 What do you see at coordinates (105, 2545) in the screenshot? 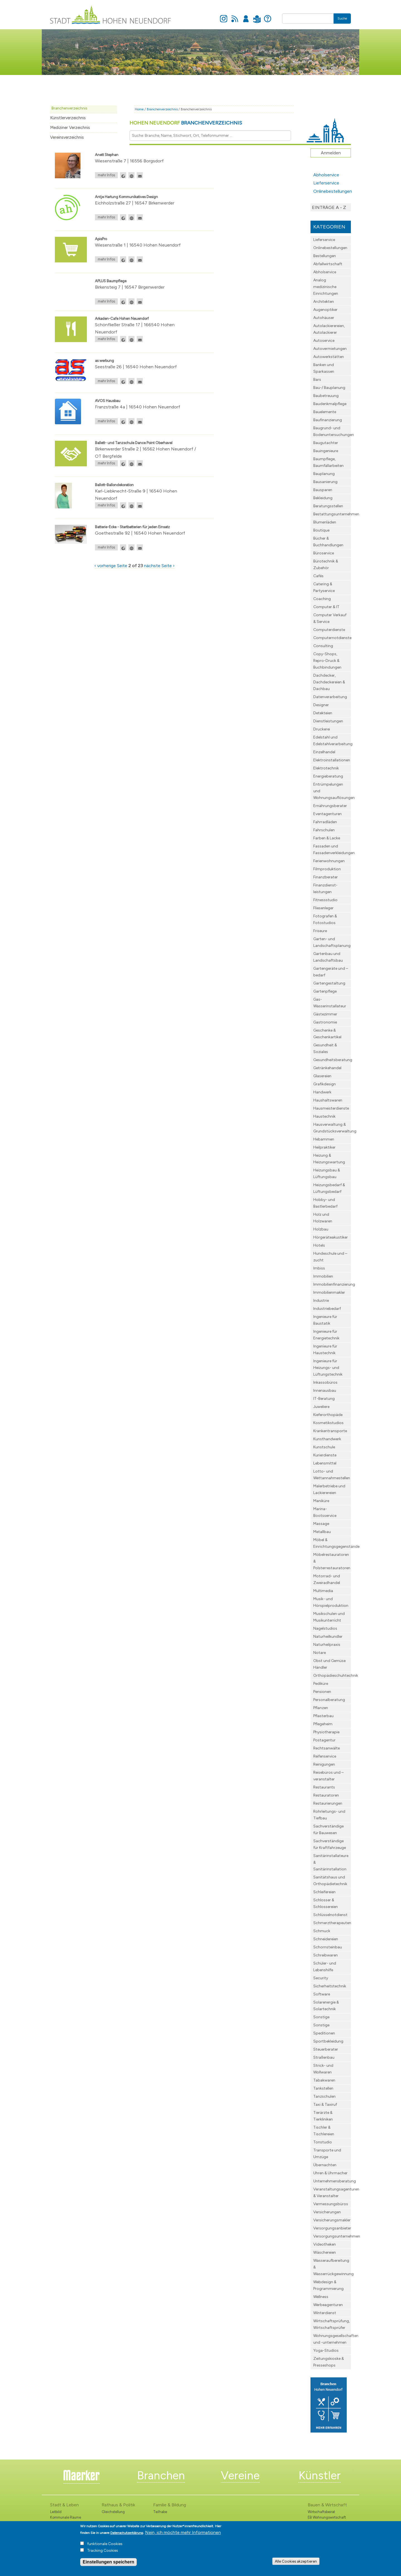
I see `funktionale Cookies` at bounding box center [105, 2545].